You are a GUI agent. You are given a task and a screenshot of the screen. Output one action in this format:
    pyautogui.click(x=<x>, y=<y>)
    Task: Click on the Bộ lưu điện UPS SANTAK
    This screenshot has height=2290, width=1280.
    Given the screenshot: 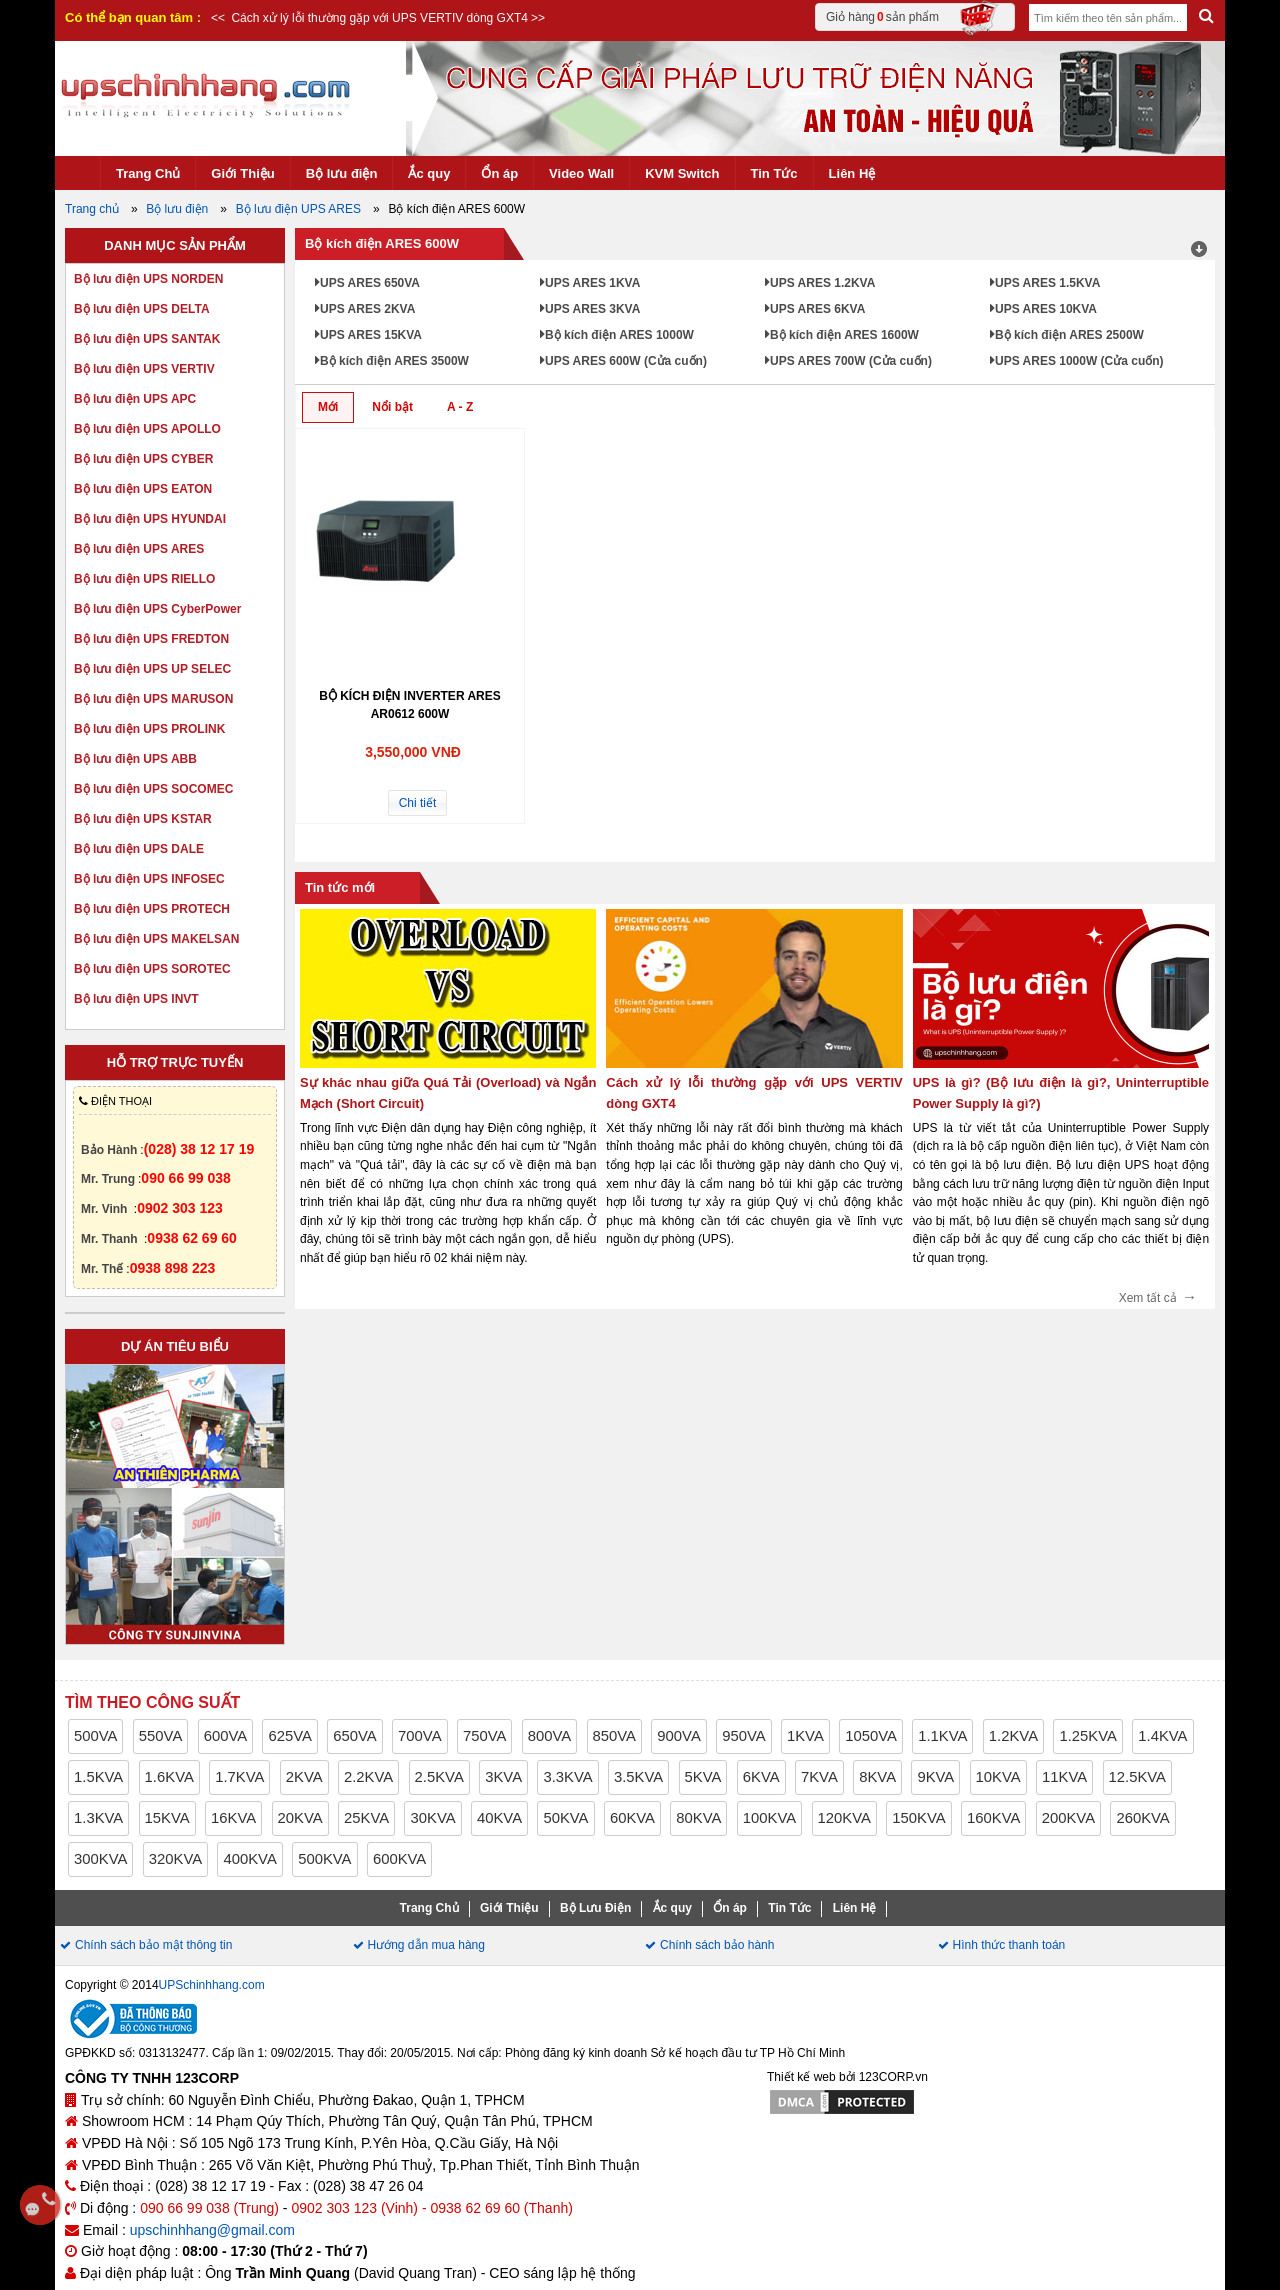 What is the action you would take?
    pyautogui.click(x=147, y=339)
    